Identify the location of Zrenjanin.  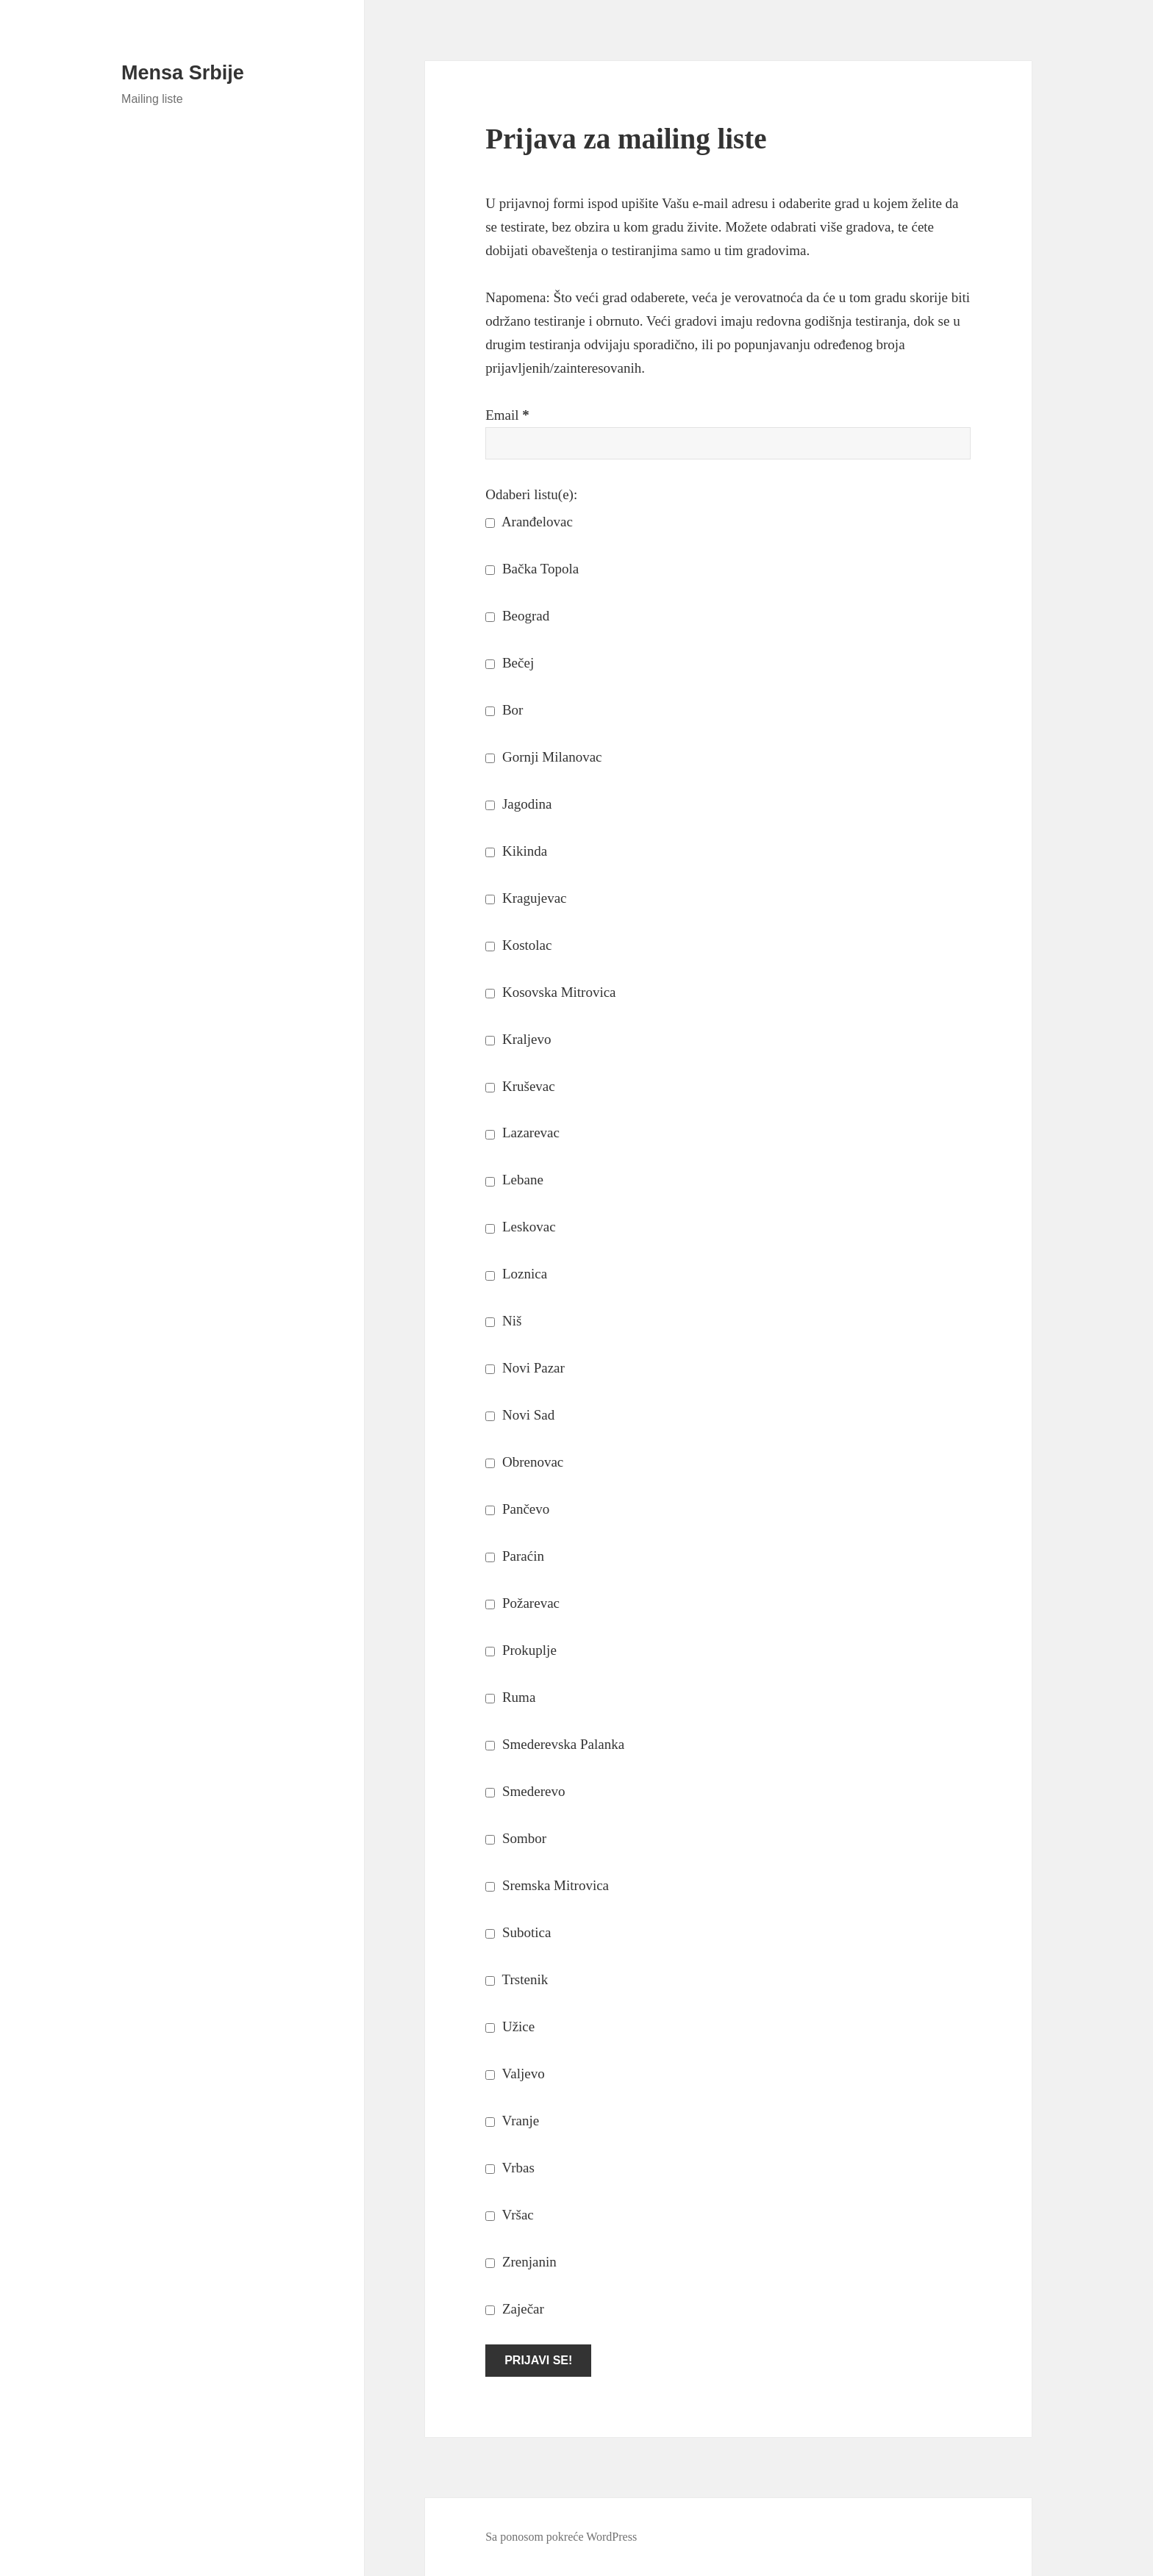
(521, 2261).